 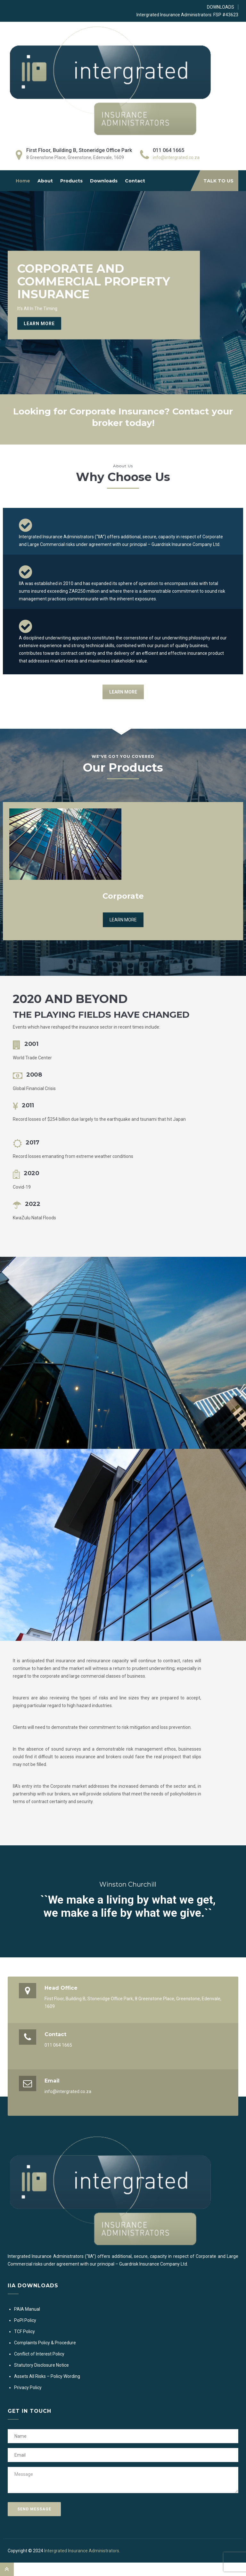 What do you see at coordinates (218, 181) in the screenshot?
I see `TALK TO US` at bounding box center [218, 181].